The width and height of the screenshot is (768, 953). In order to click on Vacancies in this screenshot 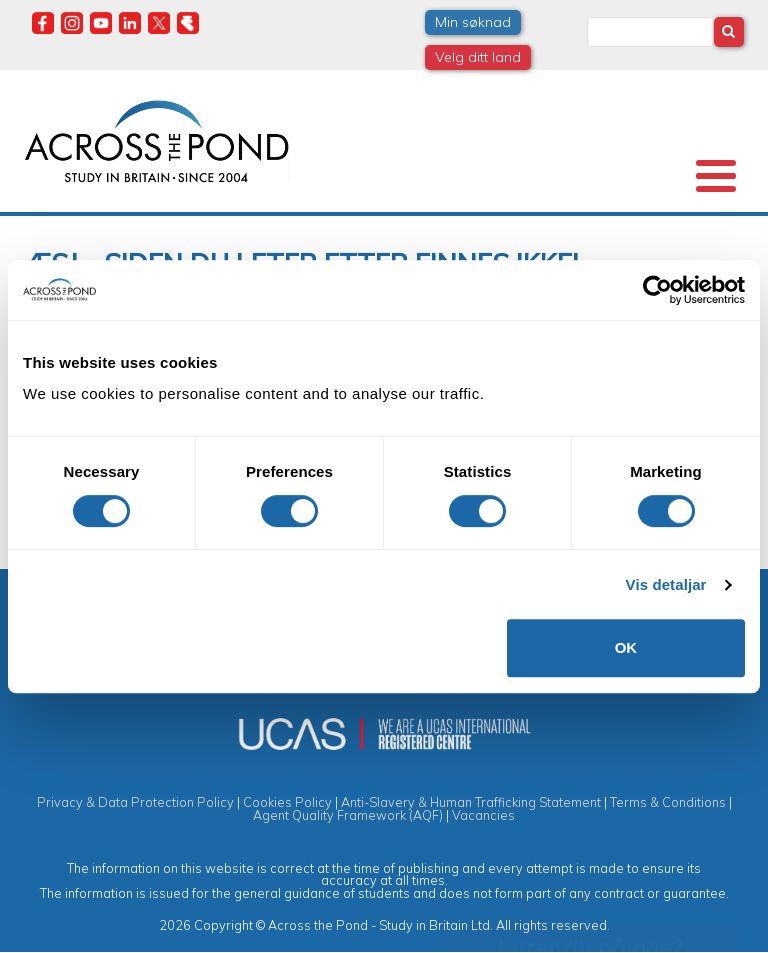, I will do `click(483, 815)`.